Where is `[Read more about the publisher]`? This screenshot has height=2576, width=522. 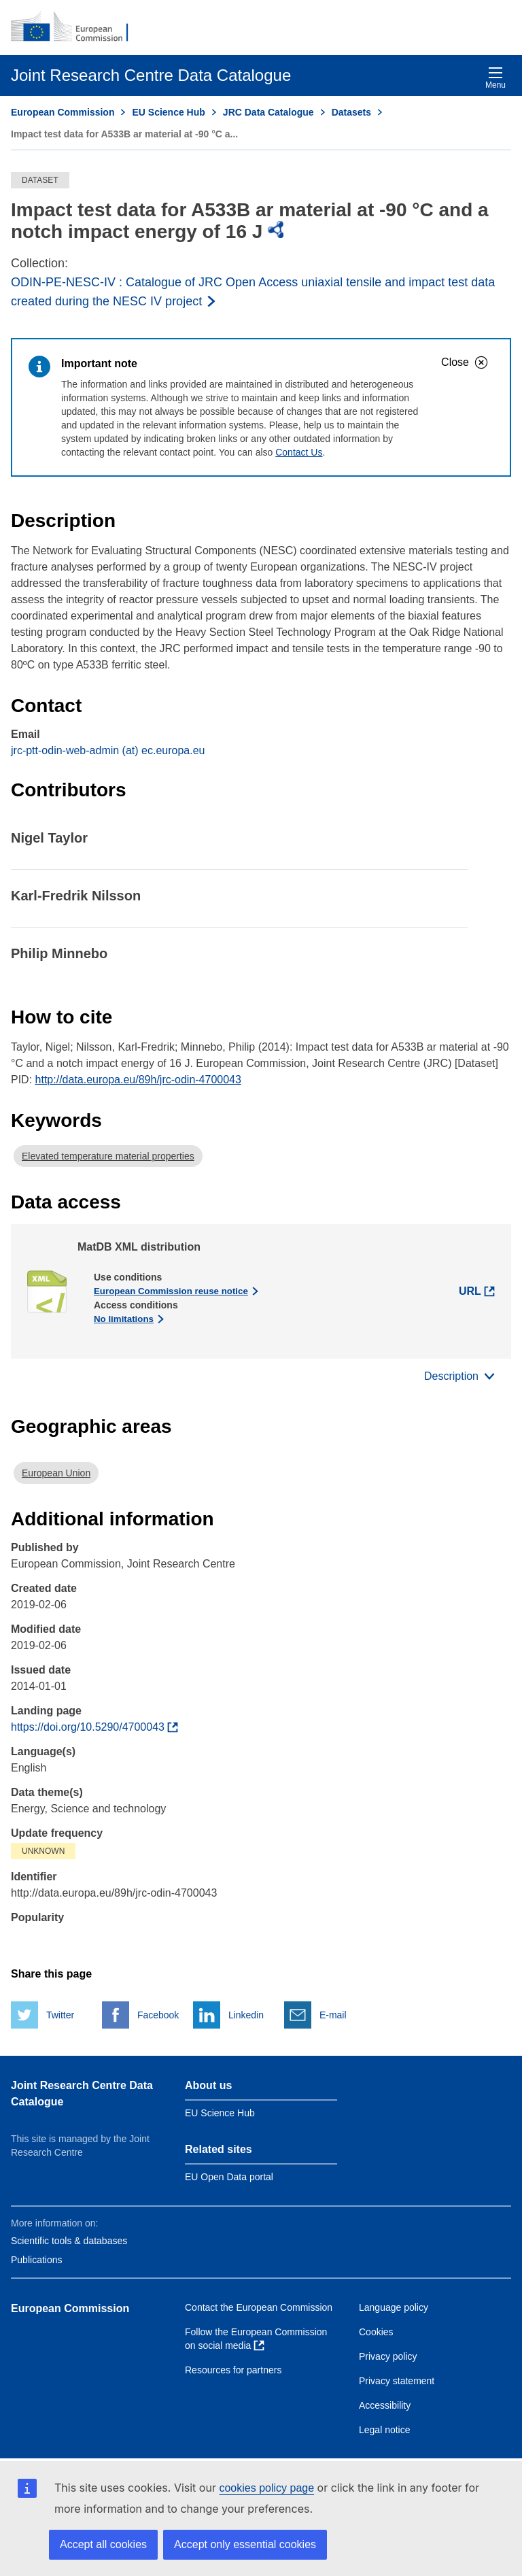 [Read more about the publisher] is located at coordinates (261, 292).